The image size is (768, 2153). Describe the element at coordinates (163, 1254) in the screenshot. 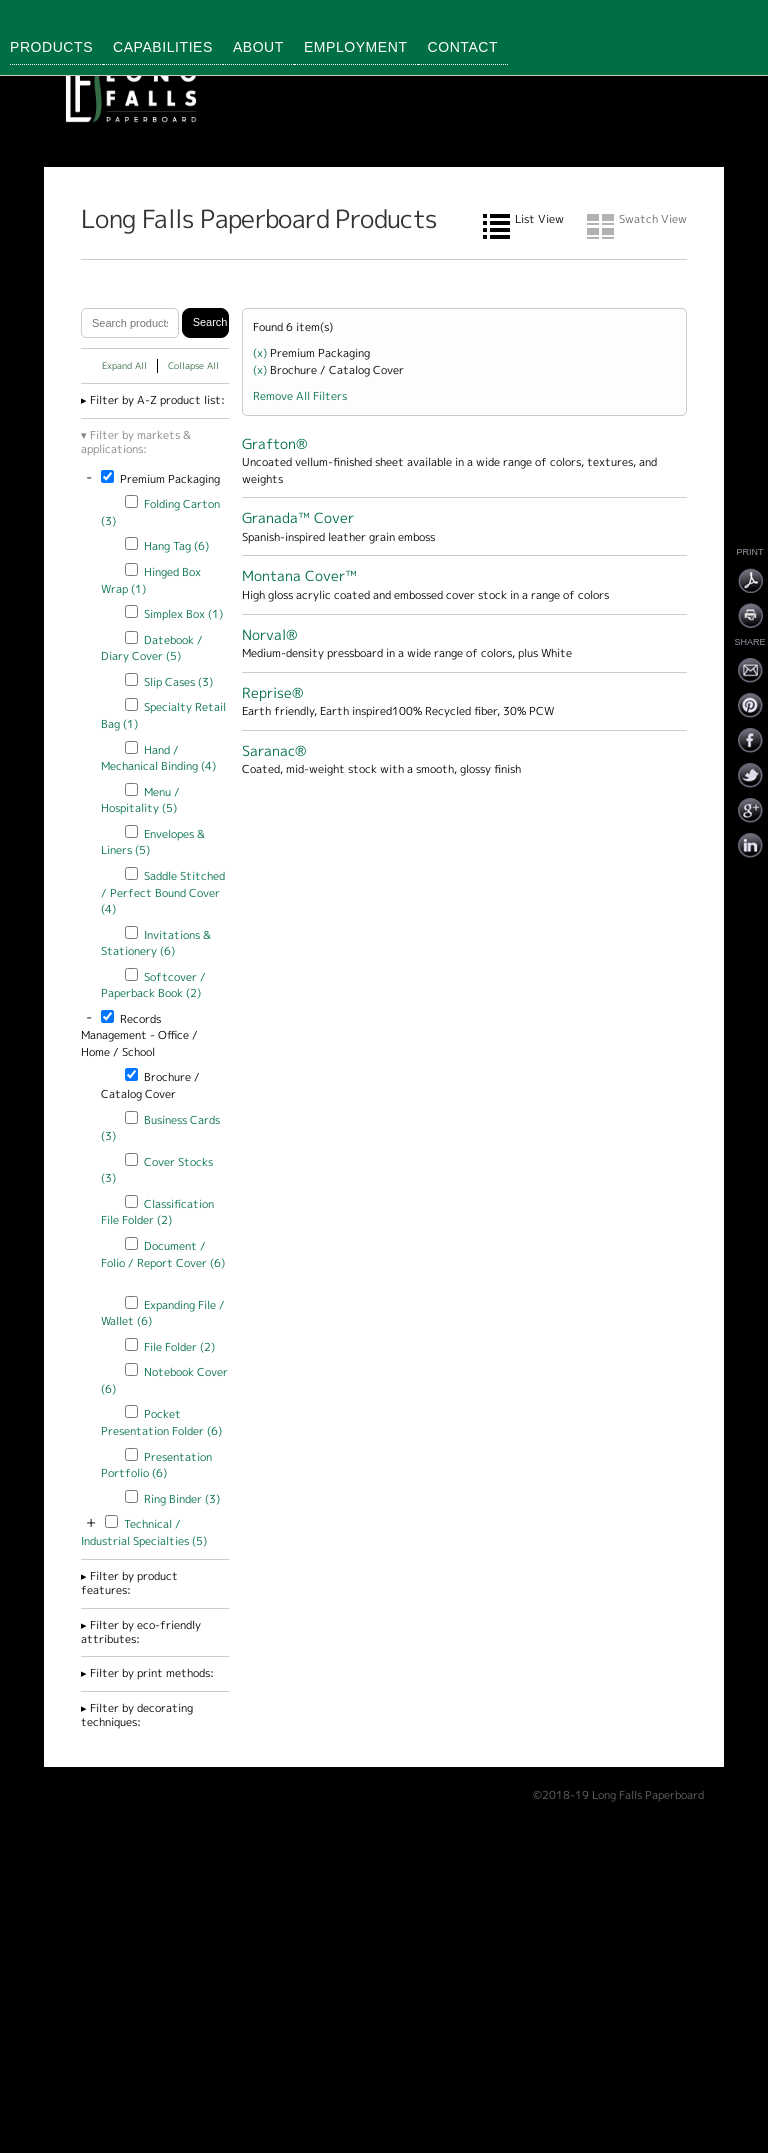

I see `Document / Folio / Report Cover (6)` at that location.